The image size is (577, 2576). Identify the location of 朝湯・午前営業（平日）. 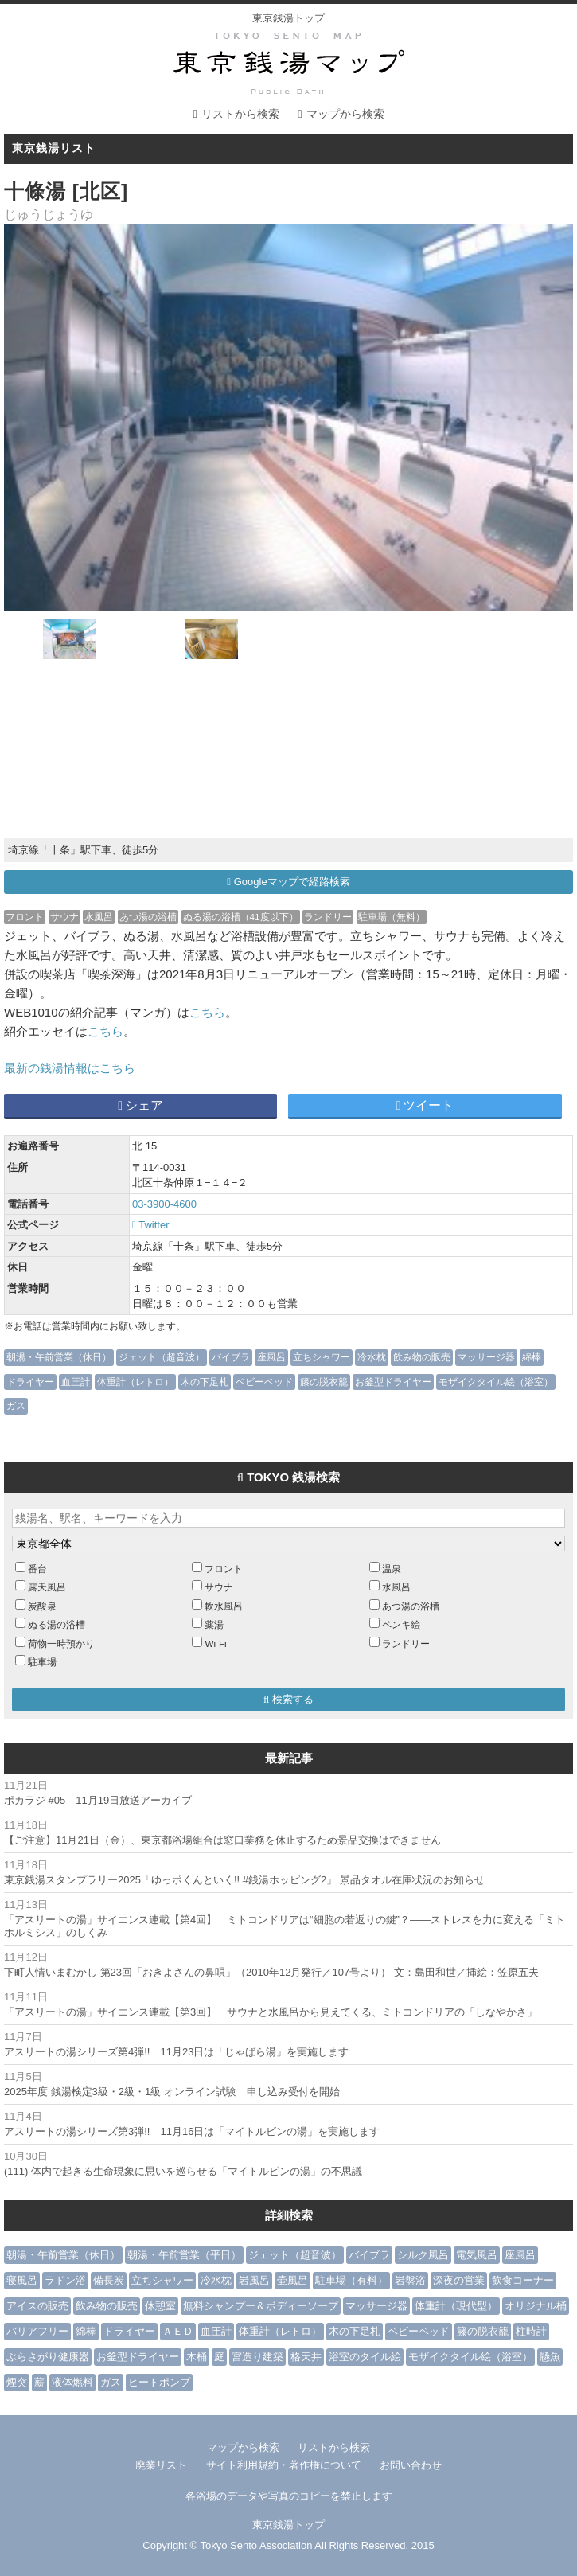
(184, 2255).